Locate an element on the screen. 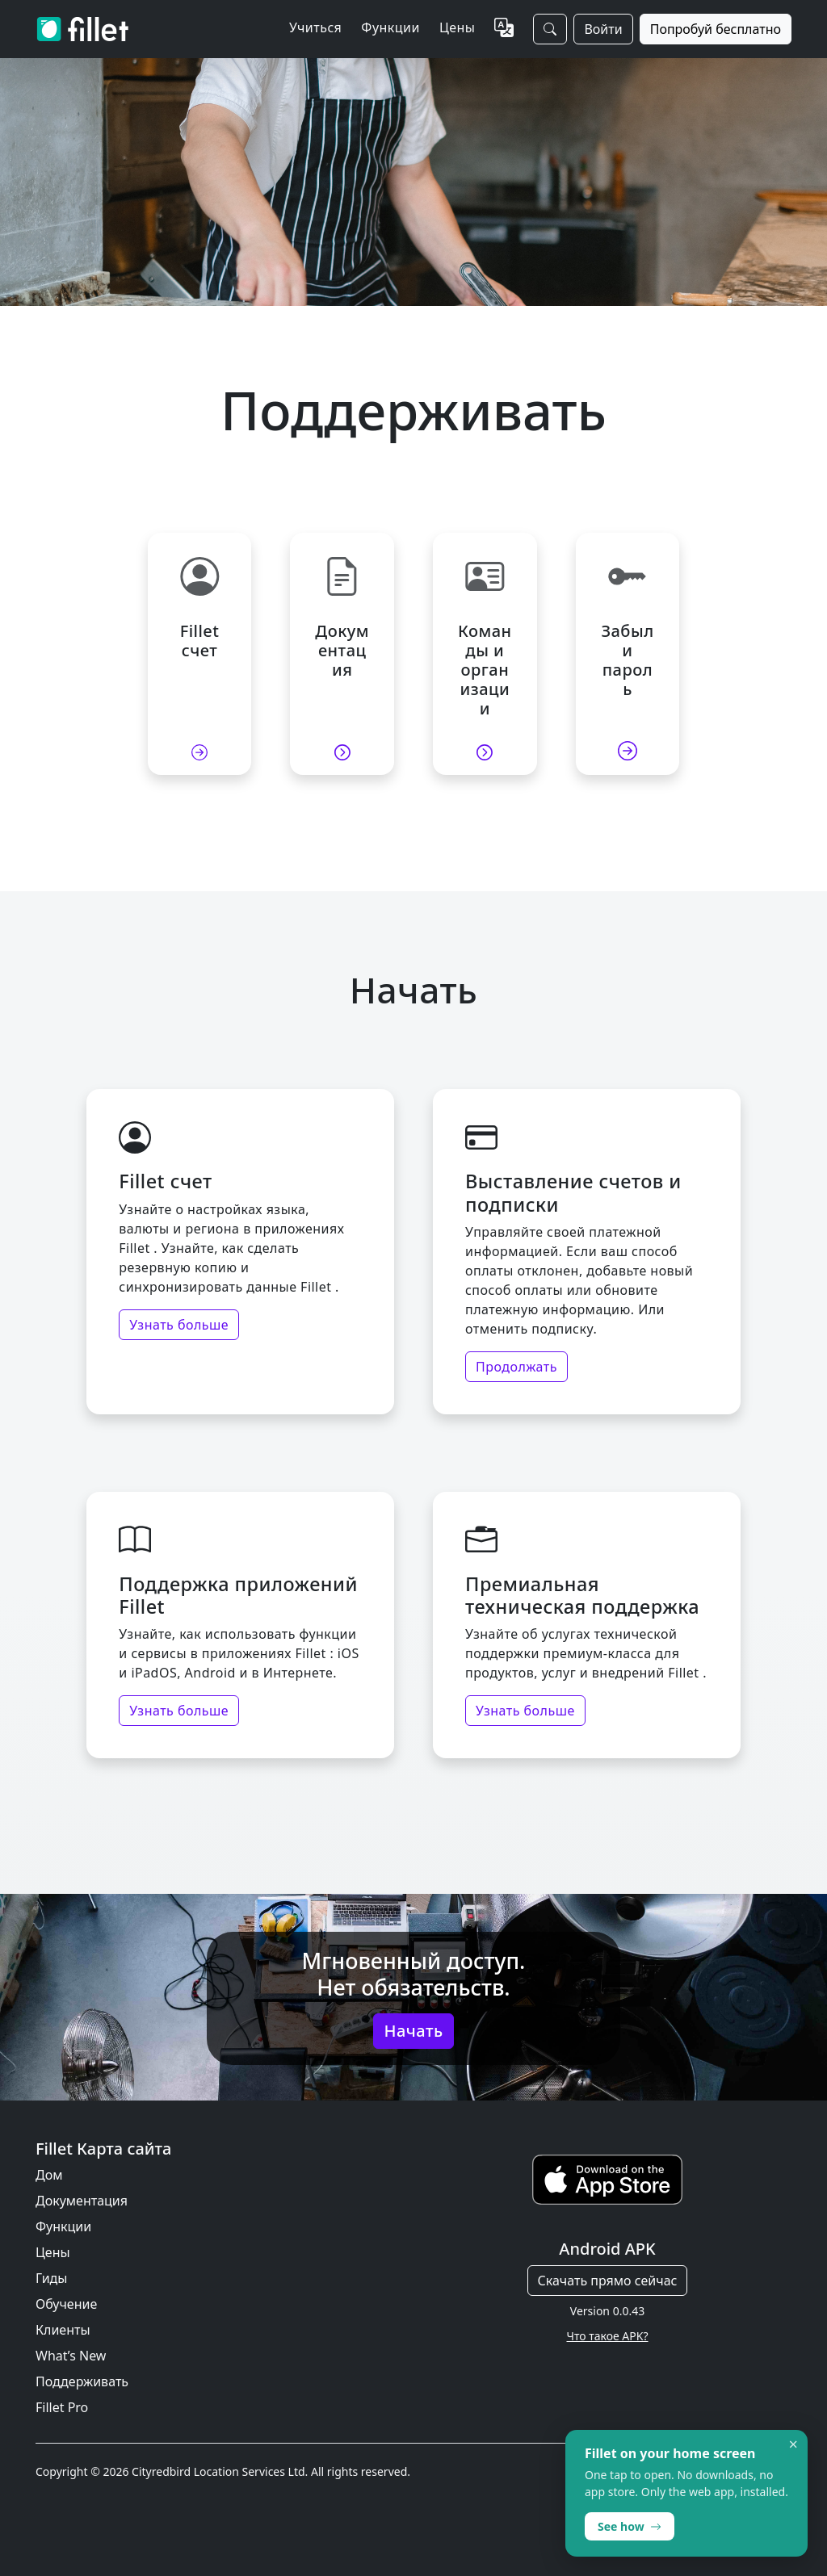  Документация is located at coordinates (82, 2200).